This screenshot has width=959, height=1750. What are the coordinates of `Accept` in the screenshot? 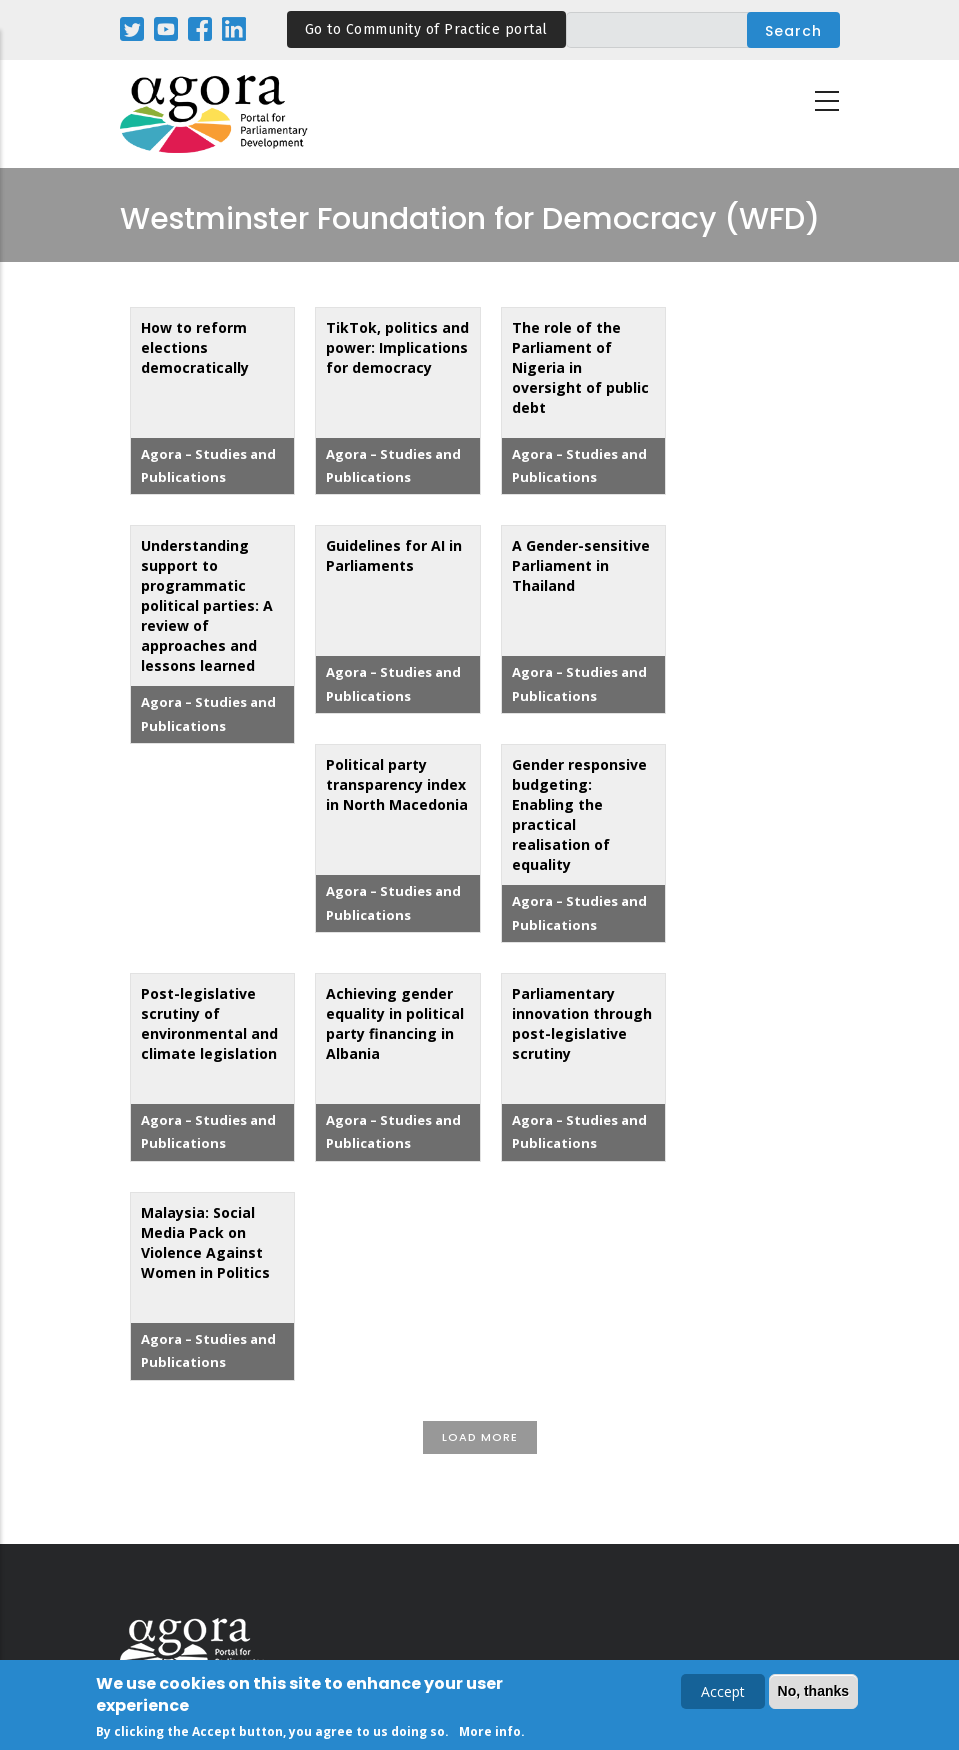 It's located at (723, 1692).